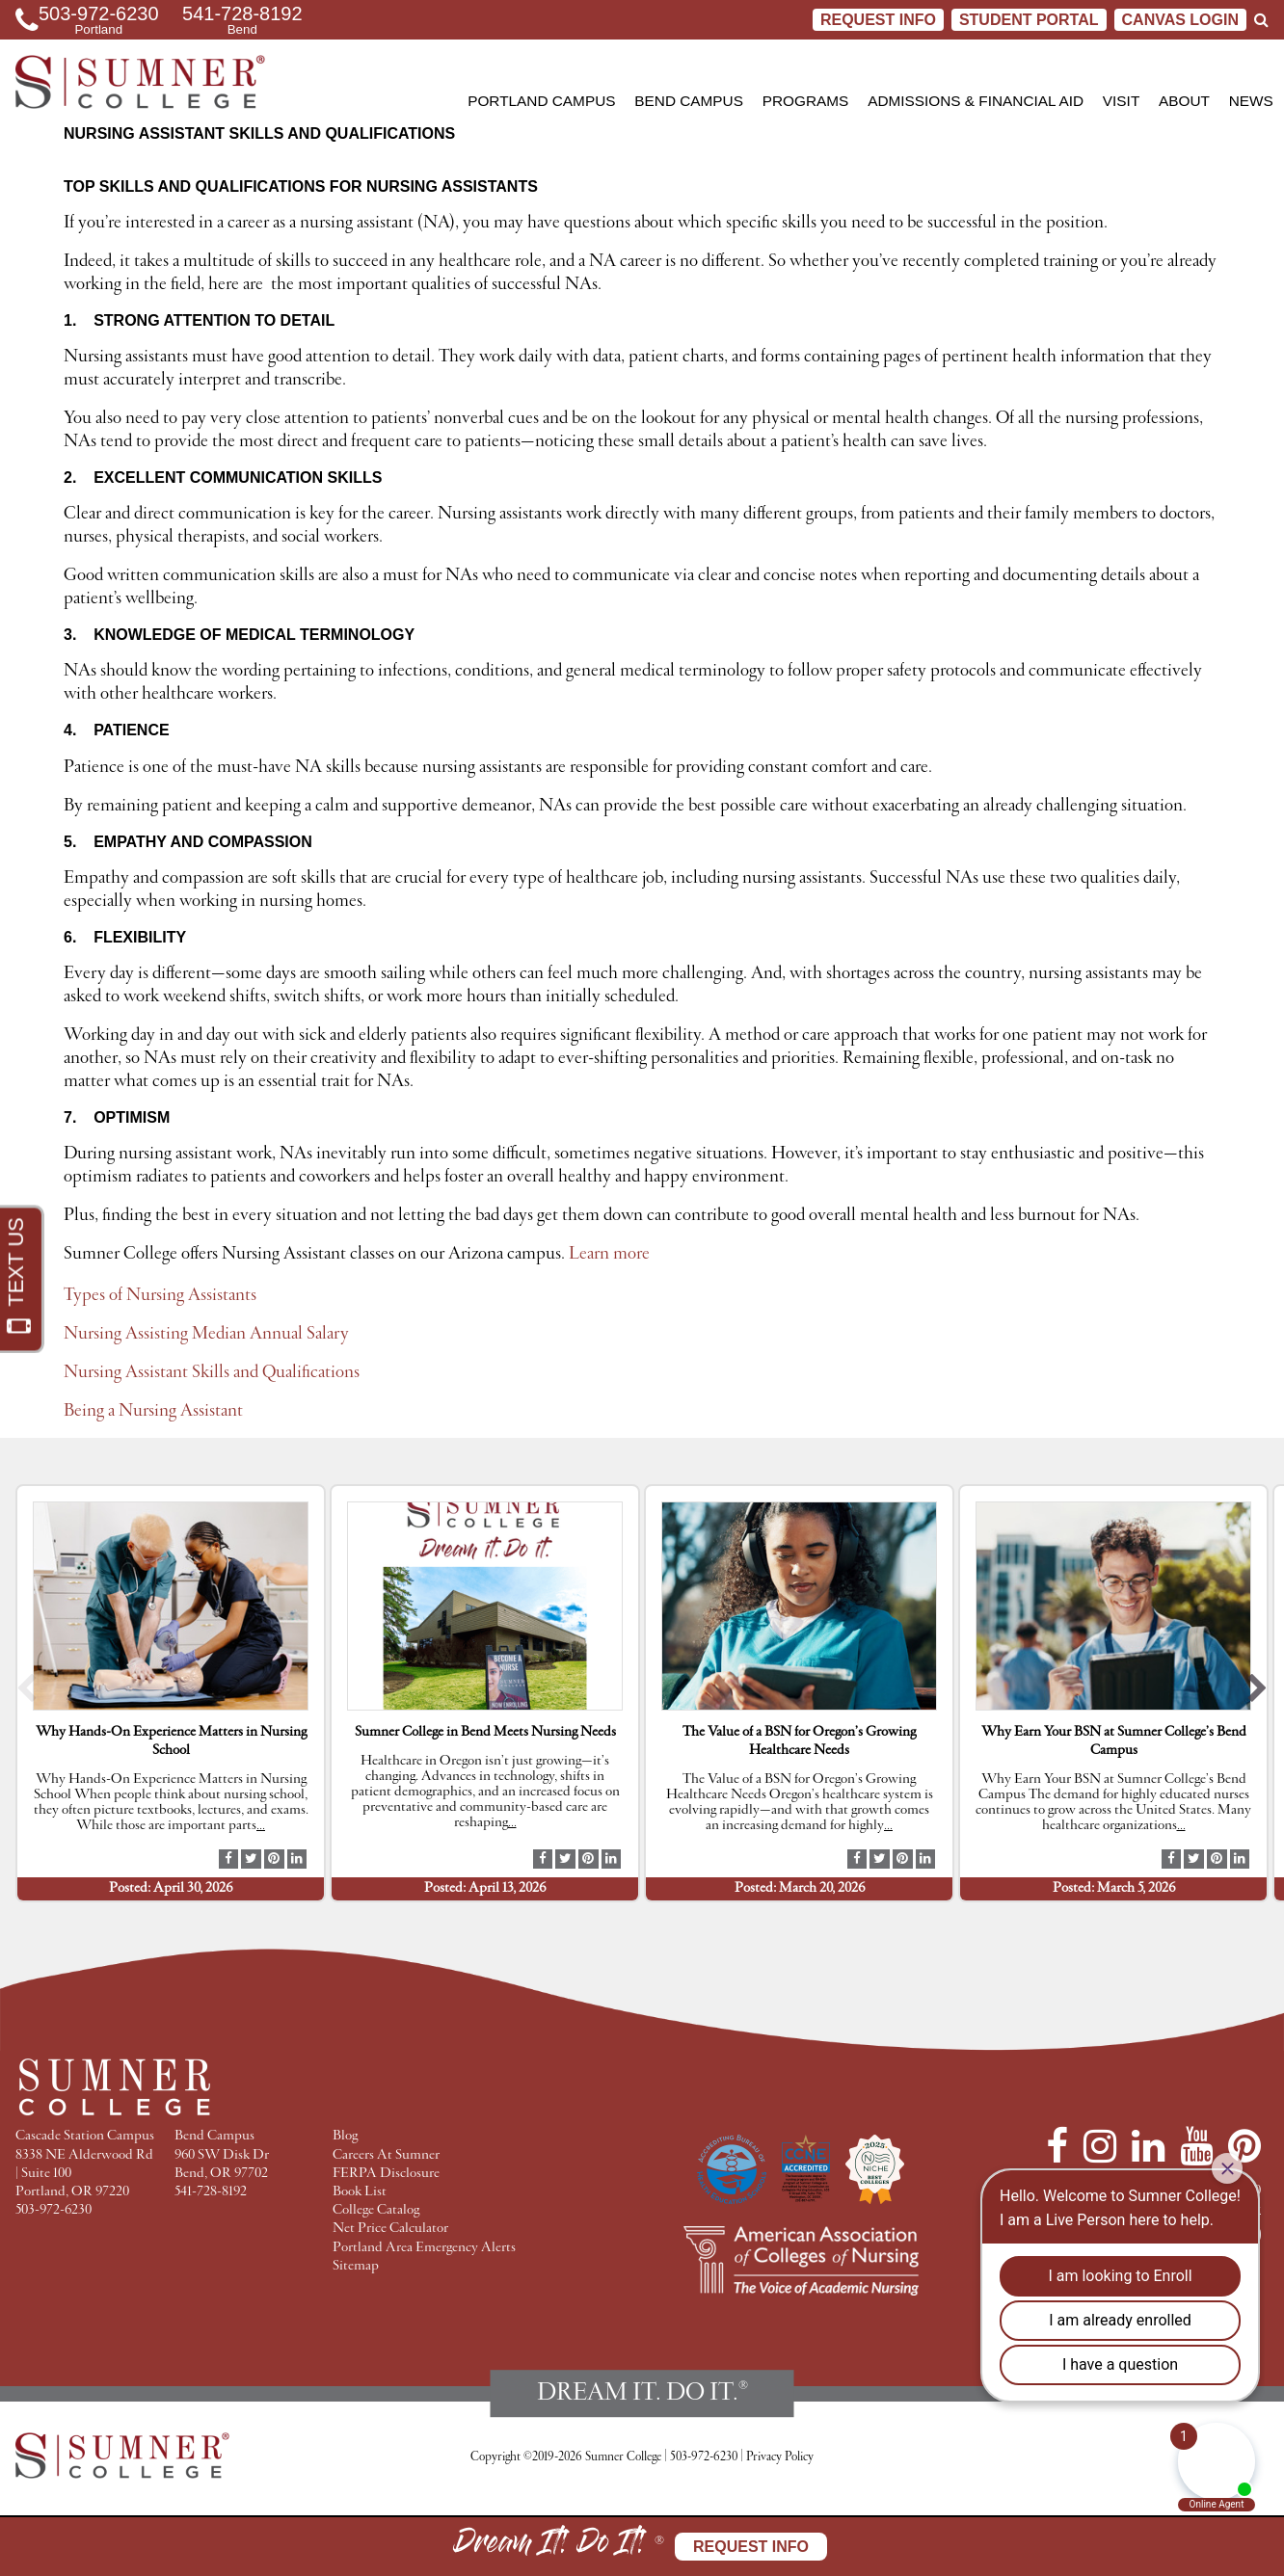  What do you see at coordinates (1251, 101) in the screenshot?
I see `News` at bounding box center [1251, 101].